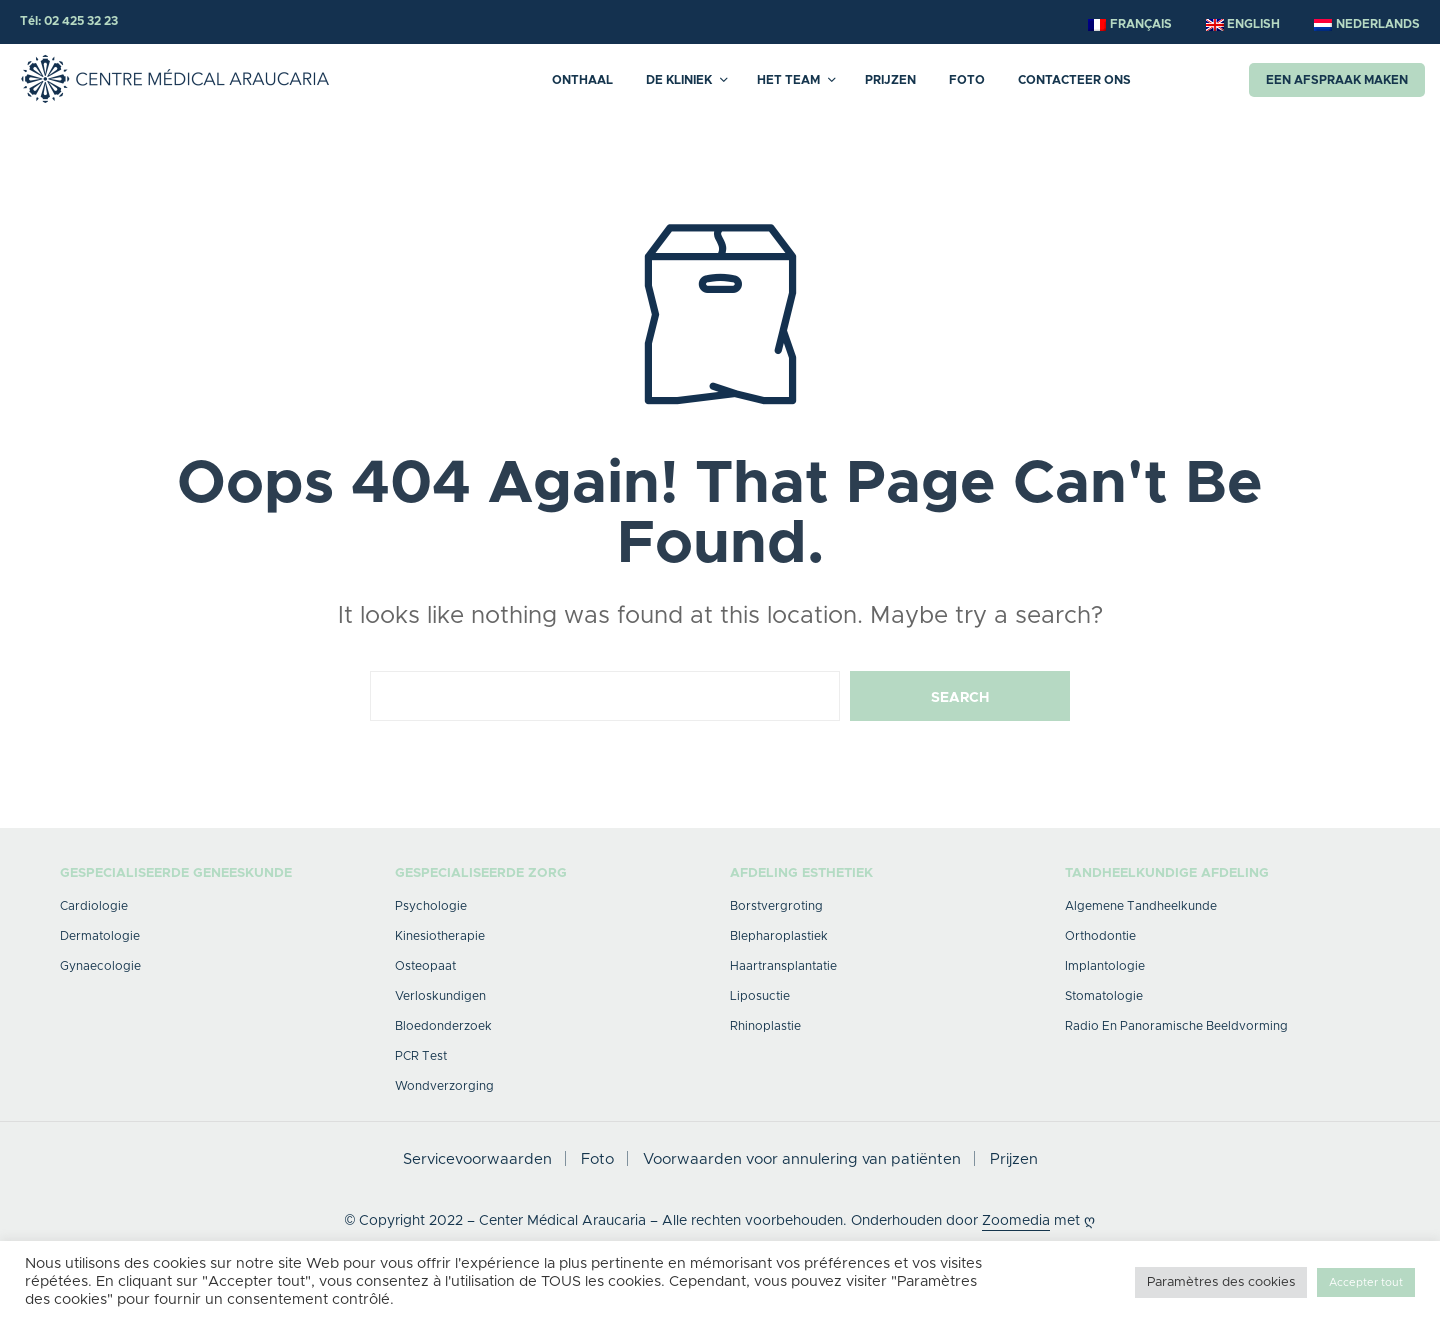  I want to click on Rhinoplastie, so click(765, 1026).